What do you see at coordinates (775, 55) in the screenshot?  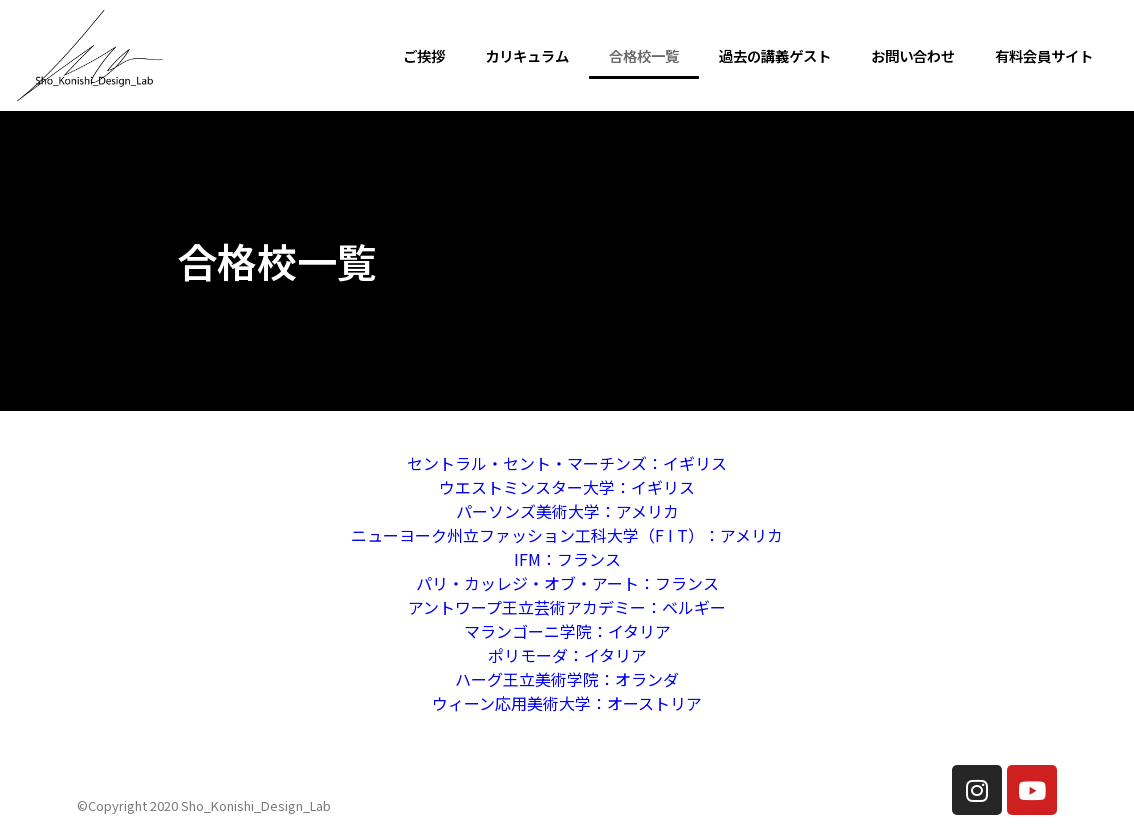 I see `過去の講義ゲスト` at bounding box center [775, 55].